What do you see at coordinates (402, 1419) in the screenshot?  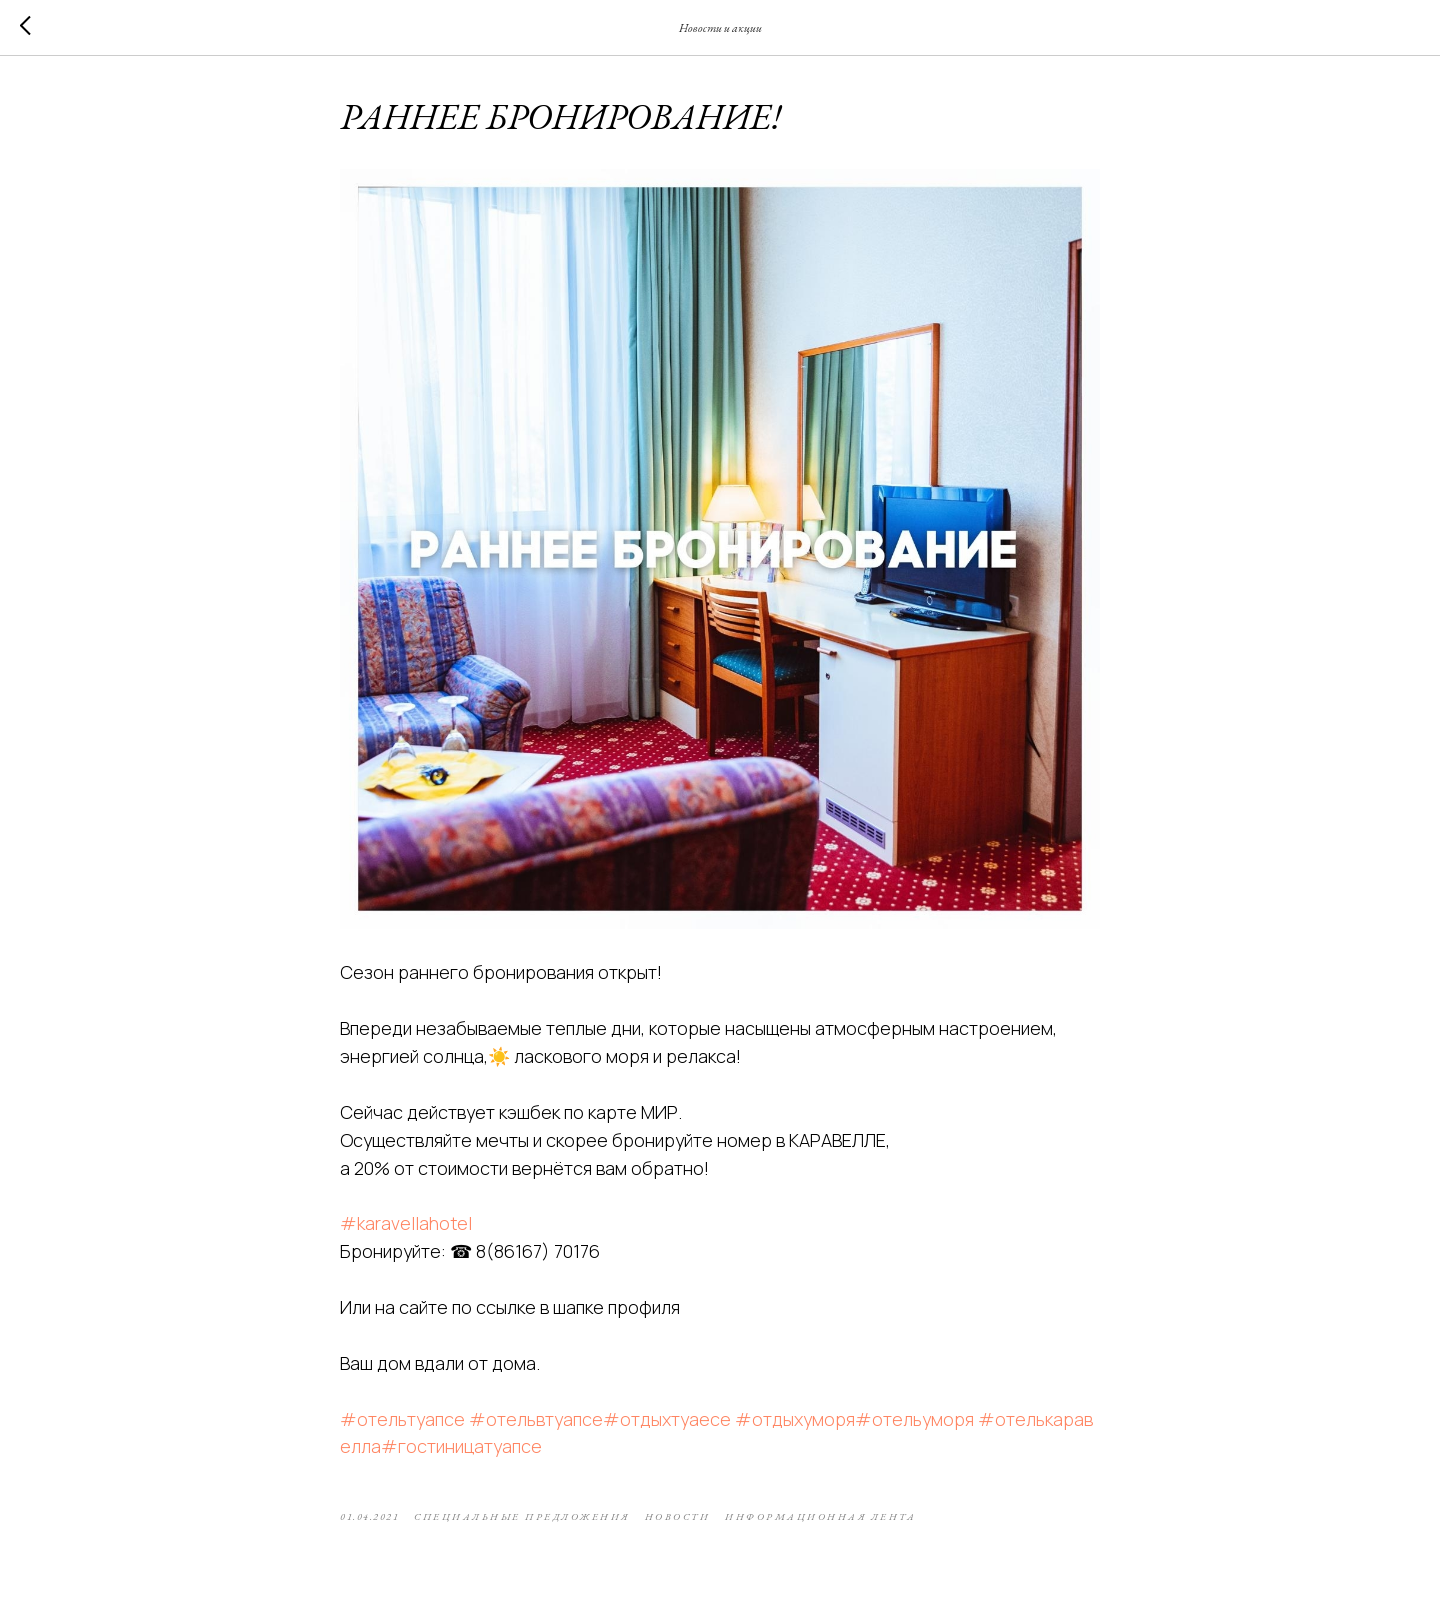 I see `#отельтуапсе` at bounding box center [402, 1419].